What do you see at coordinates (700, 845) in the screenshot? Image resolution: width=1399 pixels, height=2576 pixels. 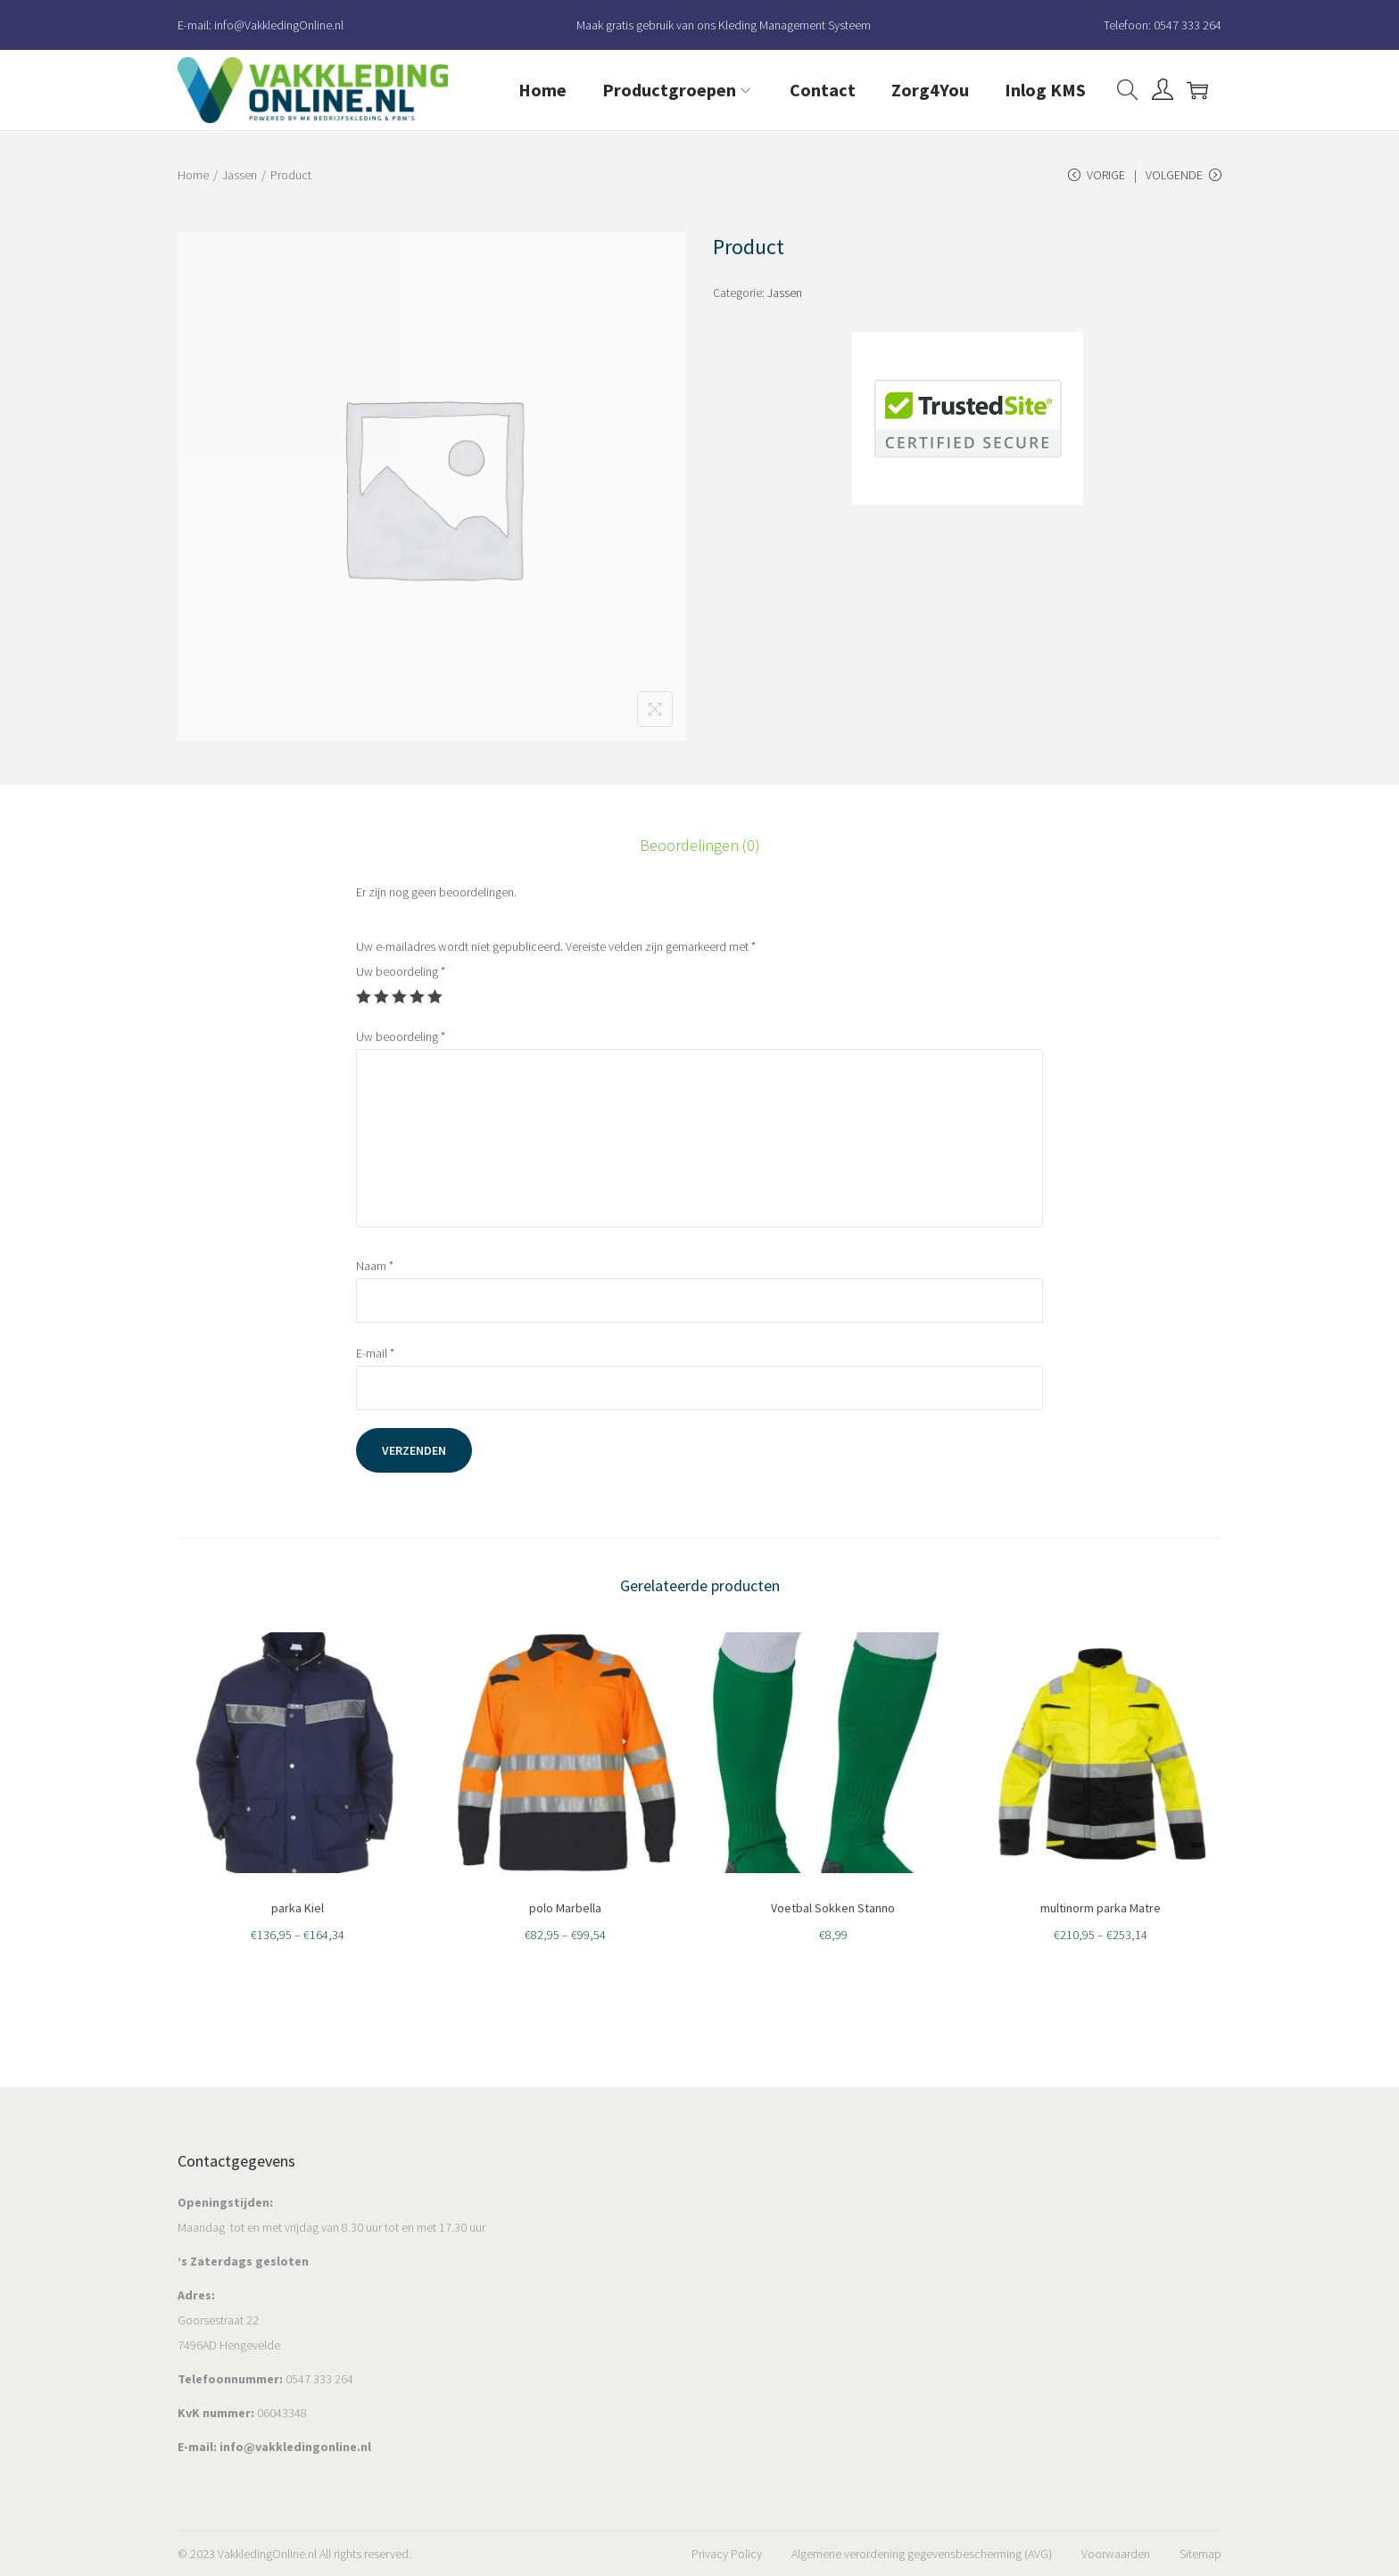 I see `Beoordelingen (0)` at bounding box center [700, 845].